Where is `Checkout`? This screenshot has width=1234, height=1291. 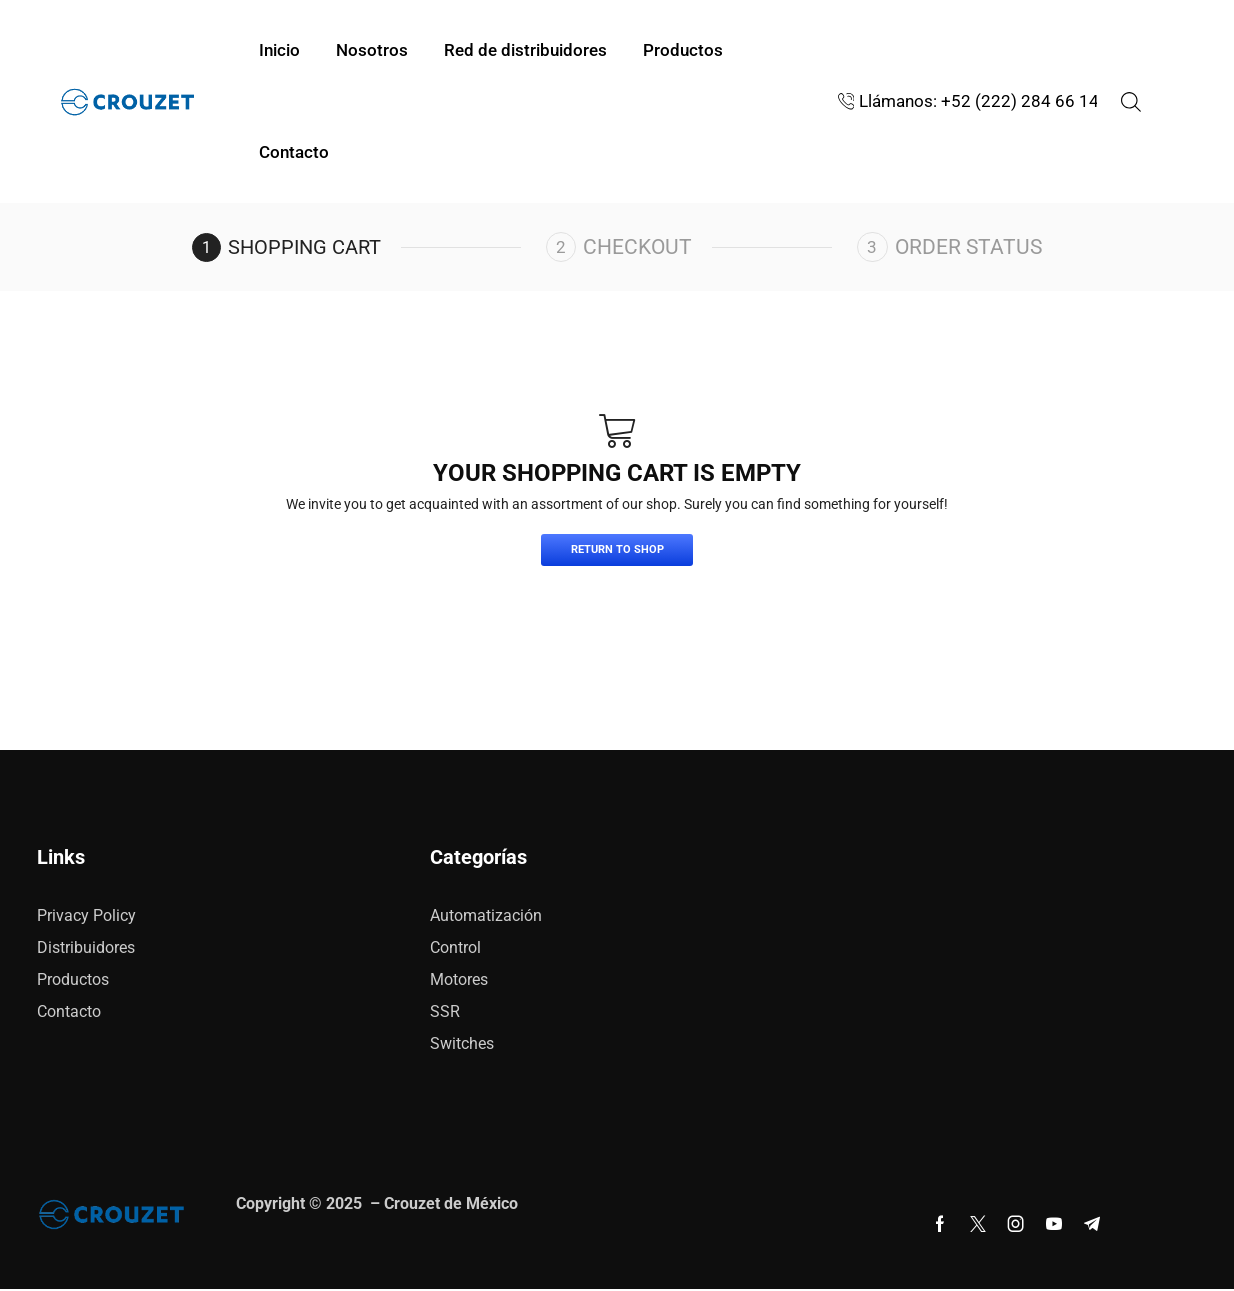
Checkout is located at coordinates (642, 247).